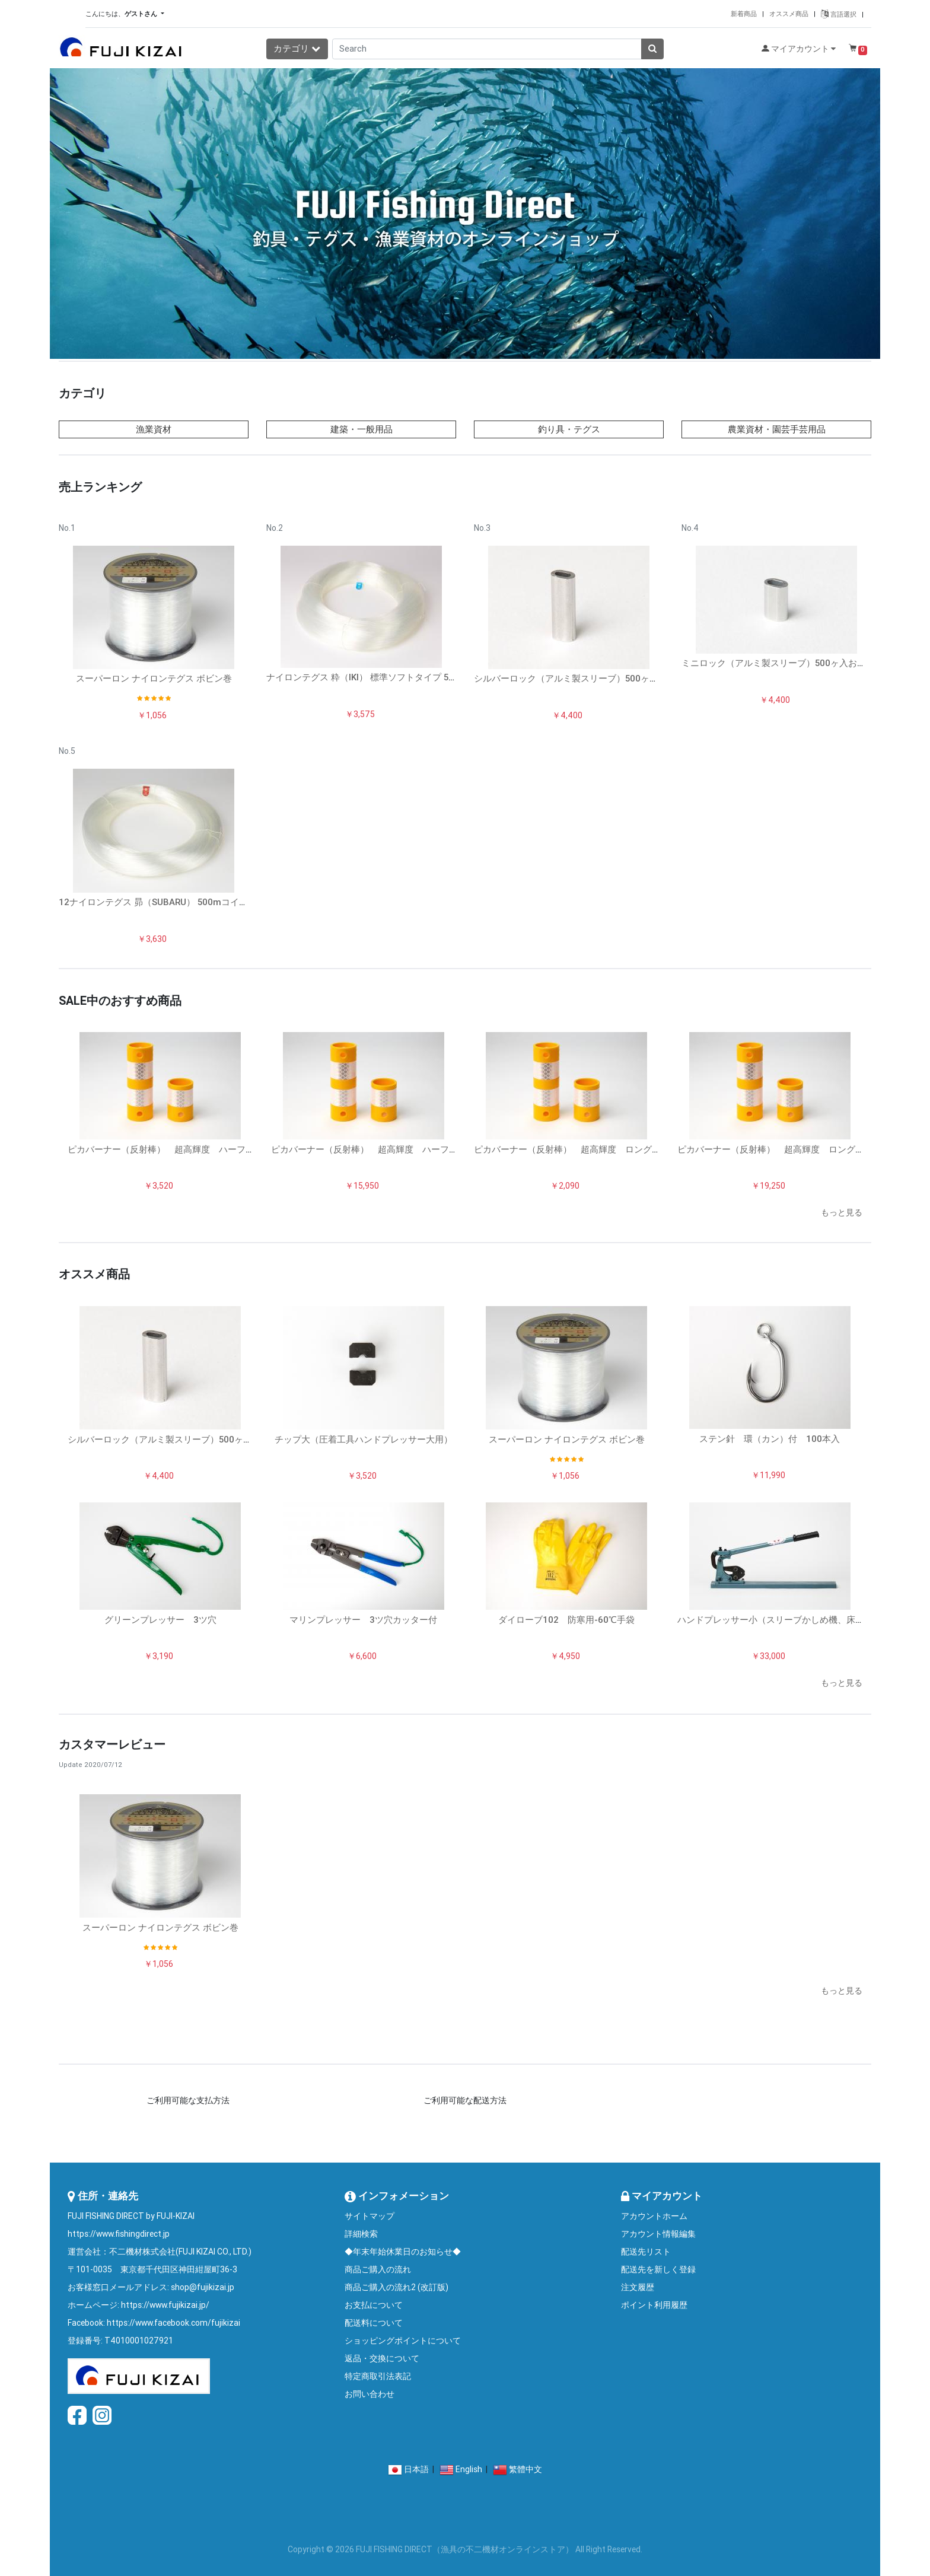 This screenshot has height=2576, width=930. I want to click on 12ナイロンテグス 昴（SUBARU） 500mコイル巻, so click(158, 902).